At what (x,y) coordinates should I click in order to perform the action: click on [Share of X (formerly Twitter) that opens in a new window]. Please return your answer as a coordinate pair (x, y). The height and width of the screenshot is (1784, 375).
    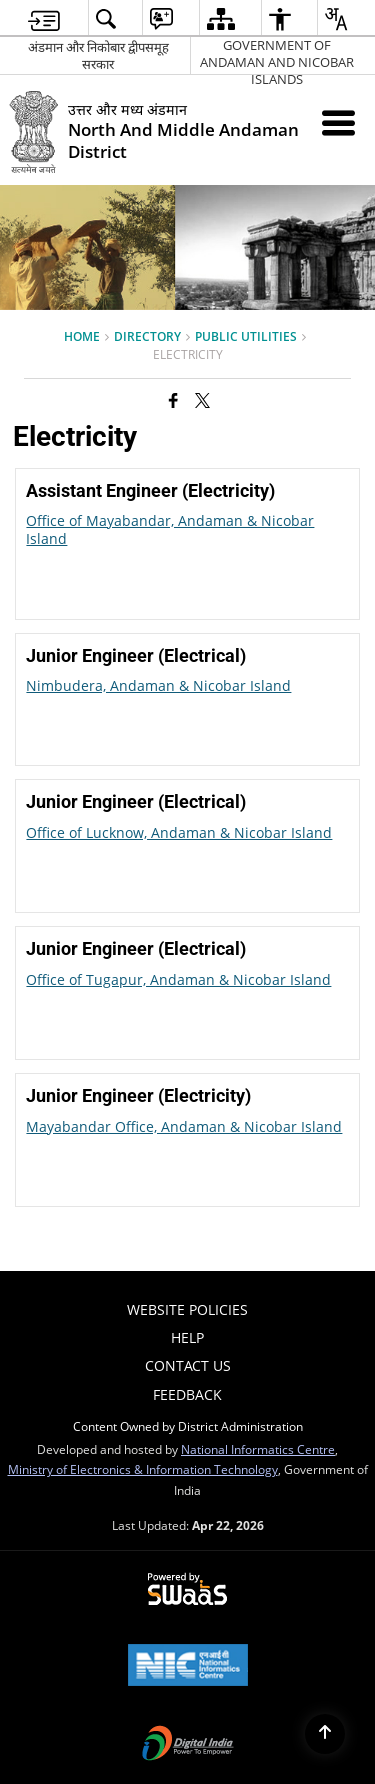
    Looking at the image, I should click on (202, 400).